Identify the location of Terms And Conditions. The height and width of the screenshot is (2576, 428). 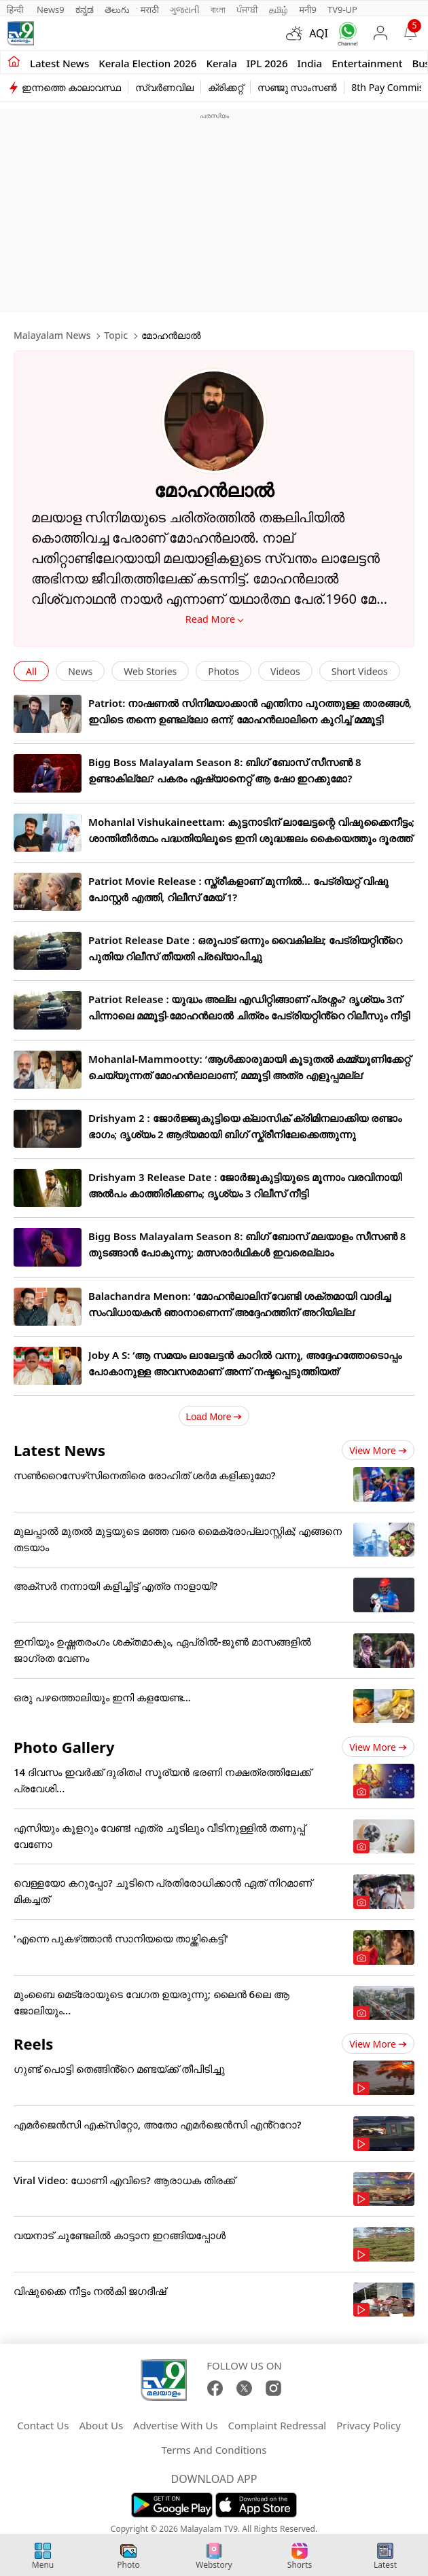
(214, 2449).